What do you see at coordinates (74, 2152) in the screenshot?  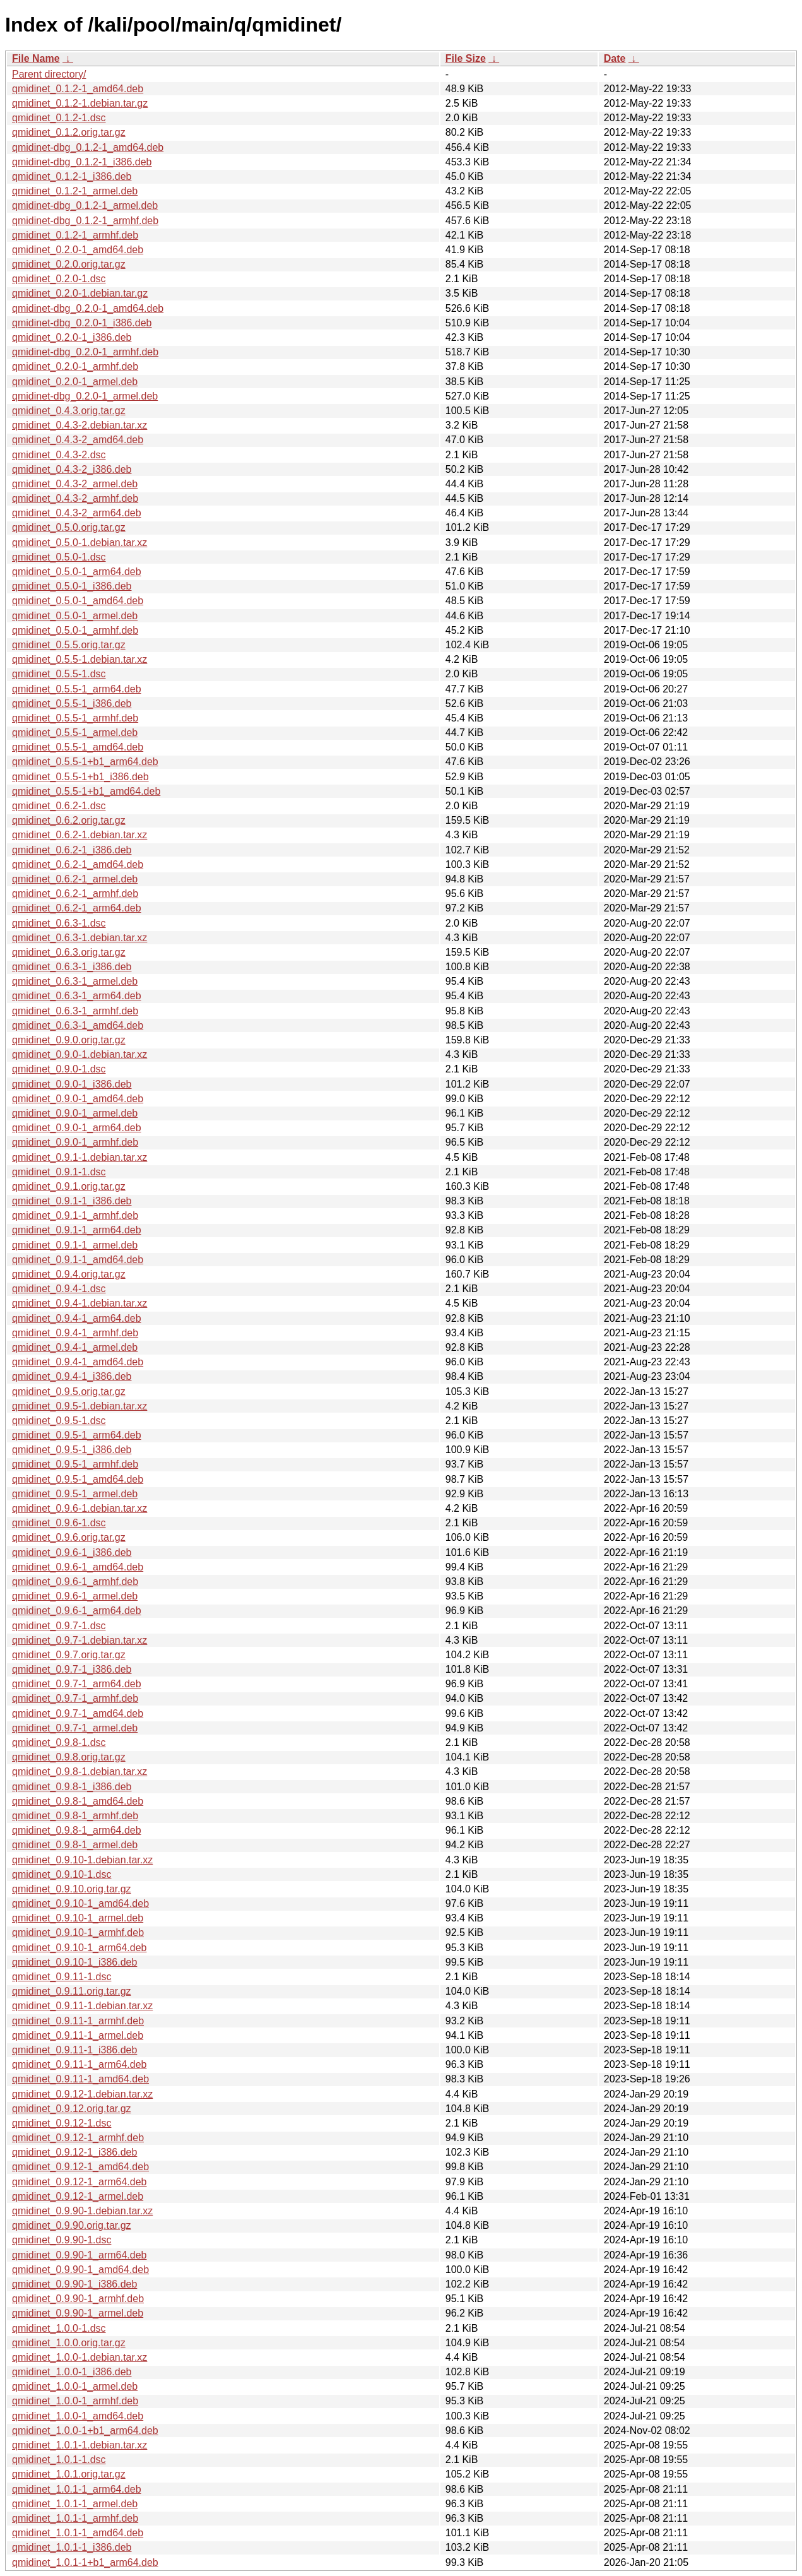 I see `qmidinet_0.9.12-1_i386.deb` at bounding box center [74, 2152].